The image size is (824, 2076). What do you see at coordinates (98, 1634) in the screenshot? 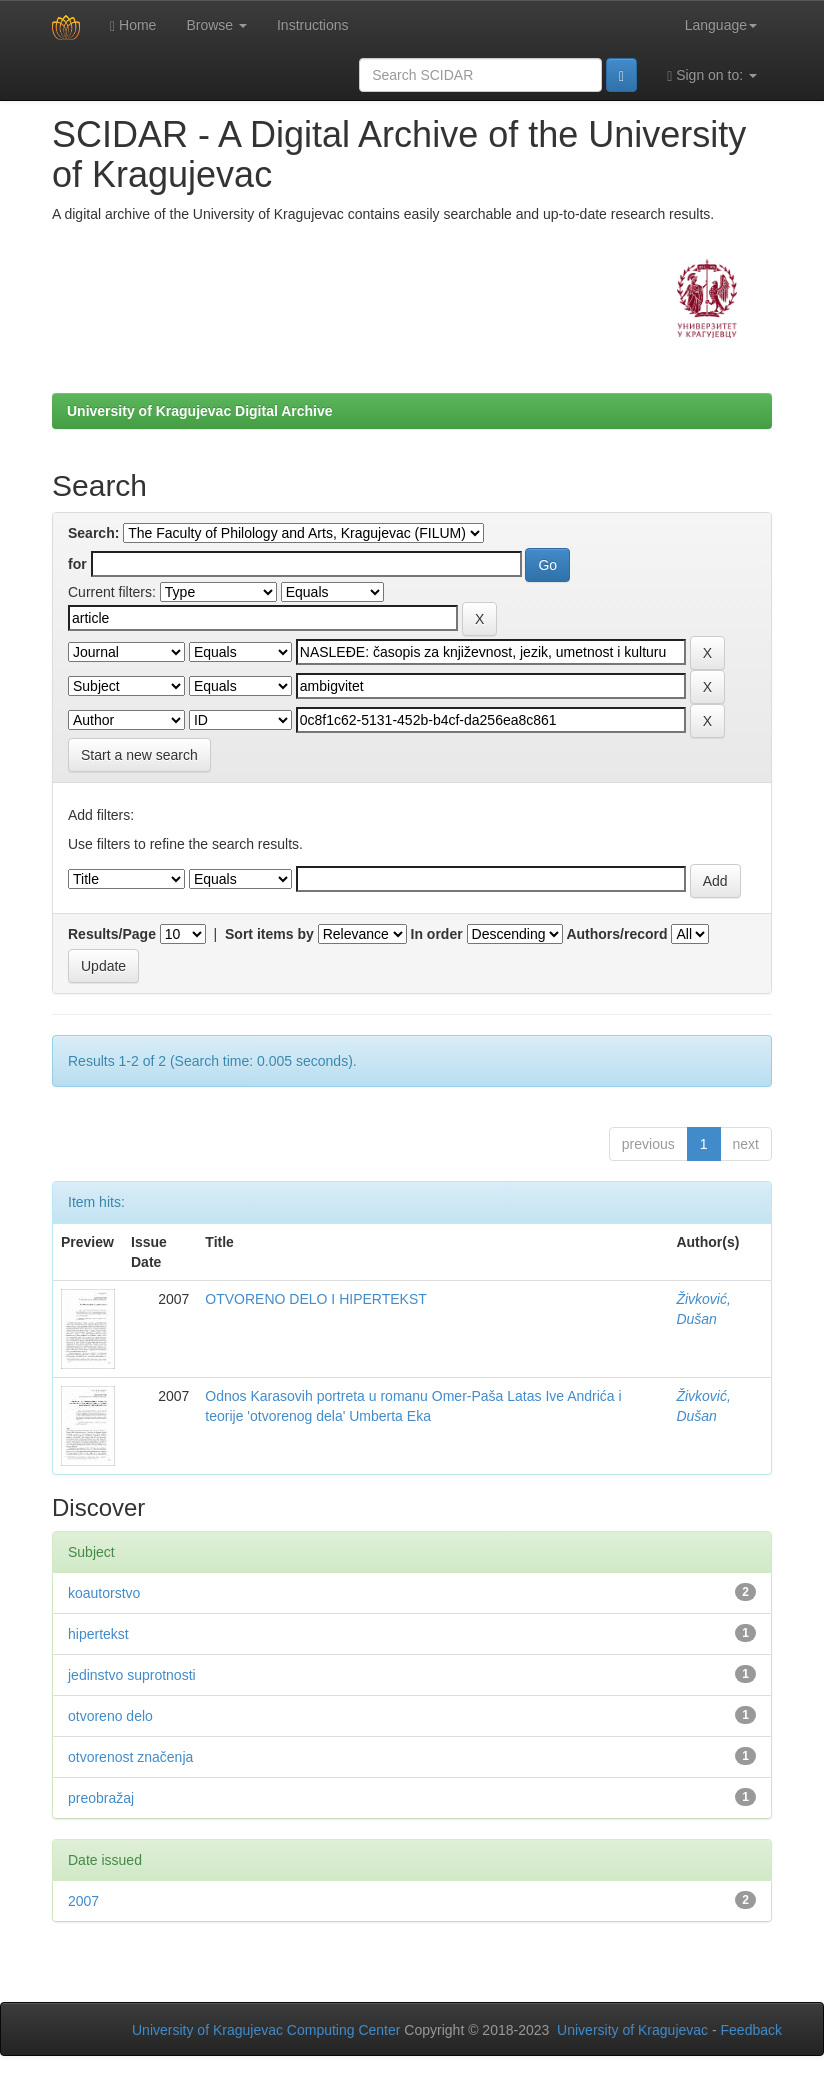
I see `hipertekst` at bounding box center [98, 1634].